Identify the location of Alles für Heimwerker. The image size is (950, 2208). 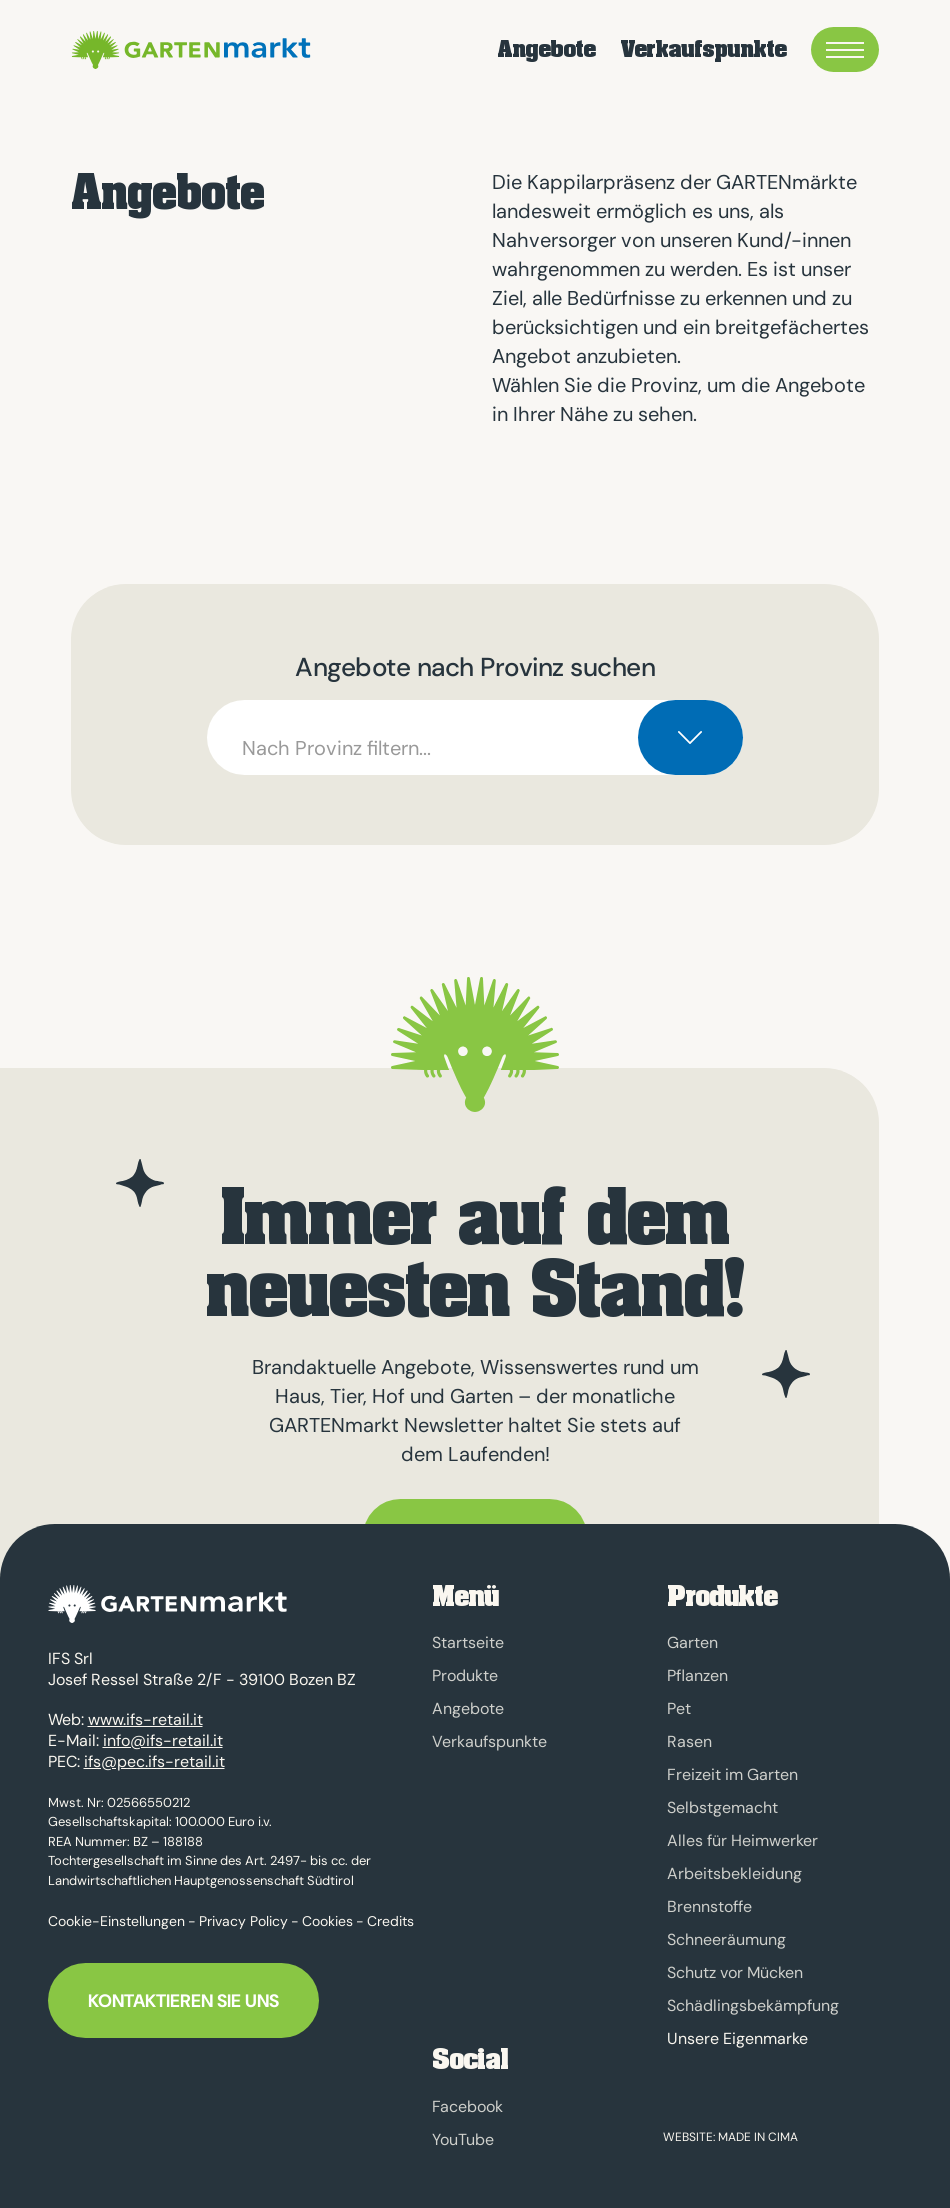
(742, 1840).